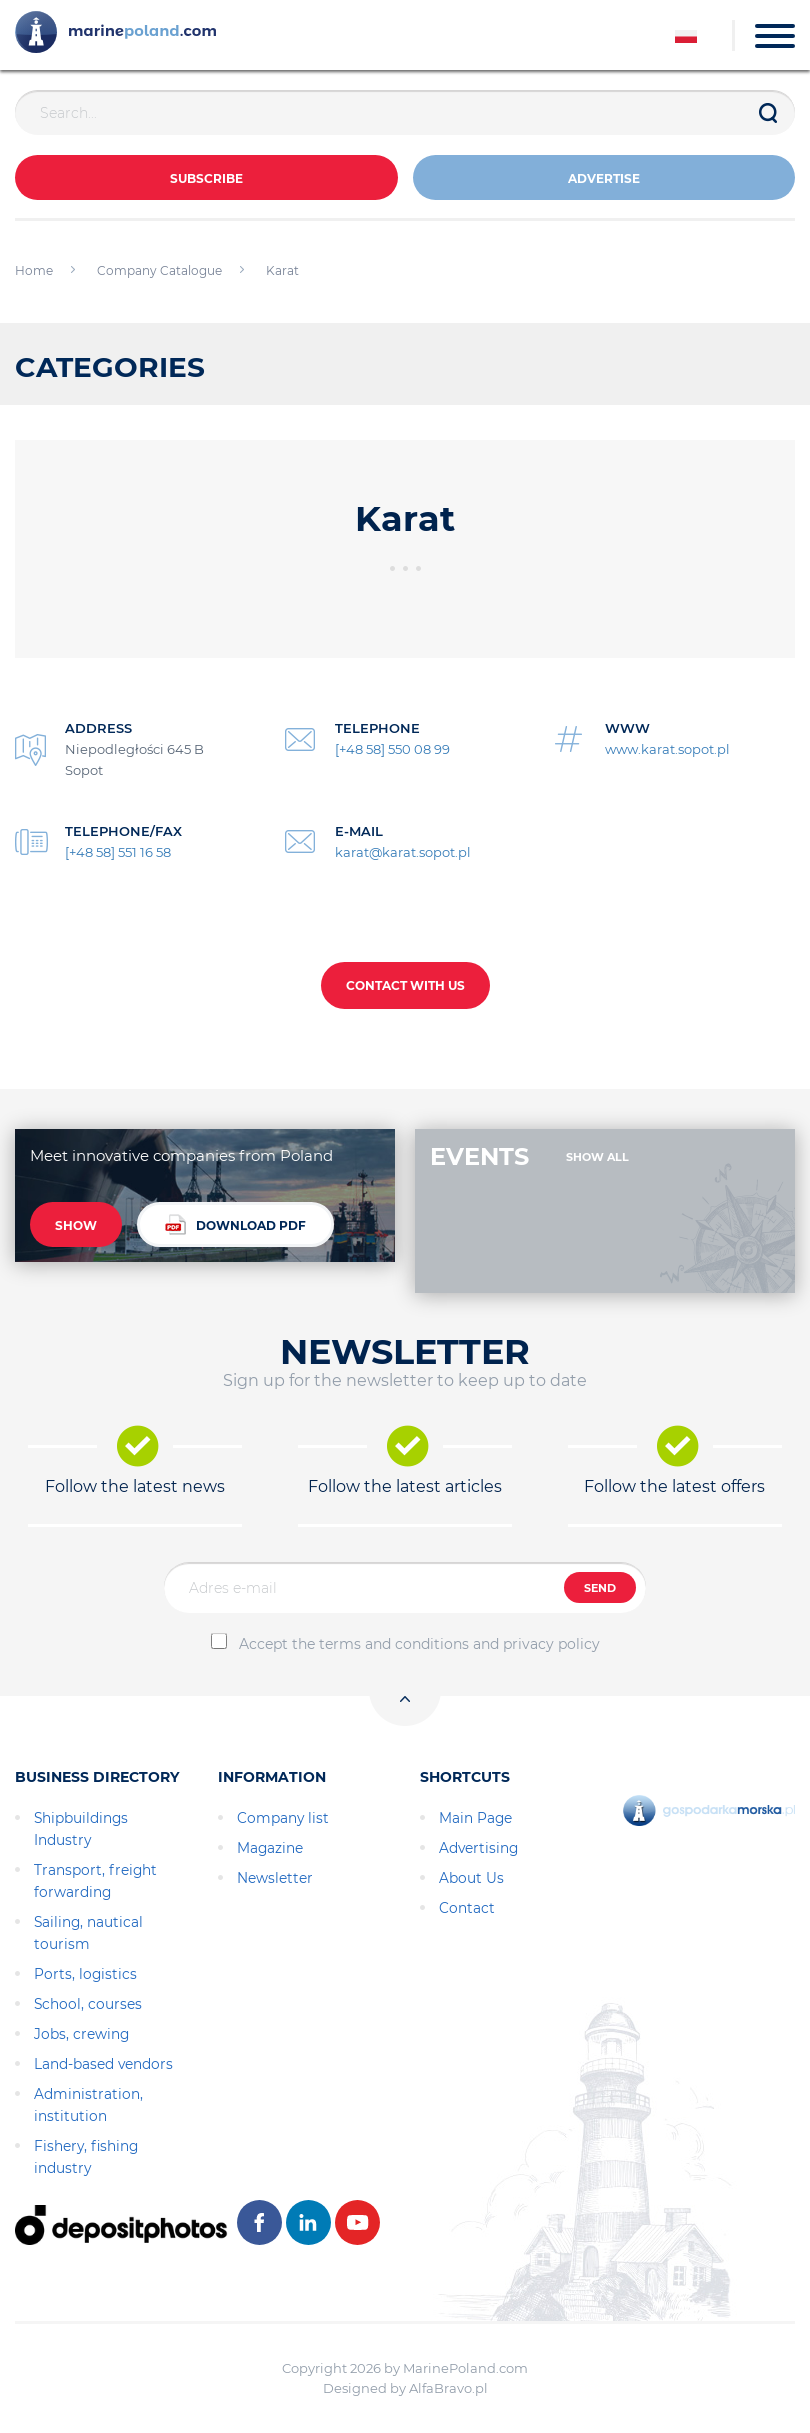 The width and height of the screenshot is (810, 2433). Describe the element at coordinates (81, 2034) in the screenshot. I see `Jobs, crewing` at that location.